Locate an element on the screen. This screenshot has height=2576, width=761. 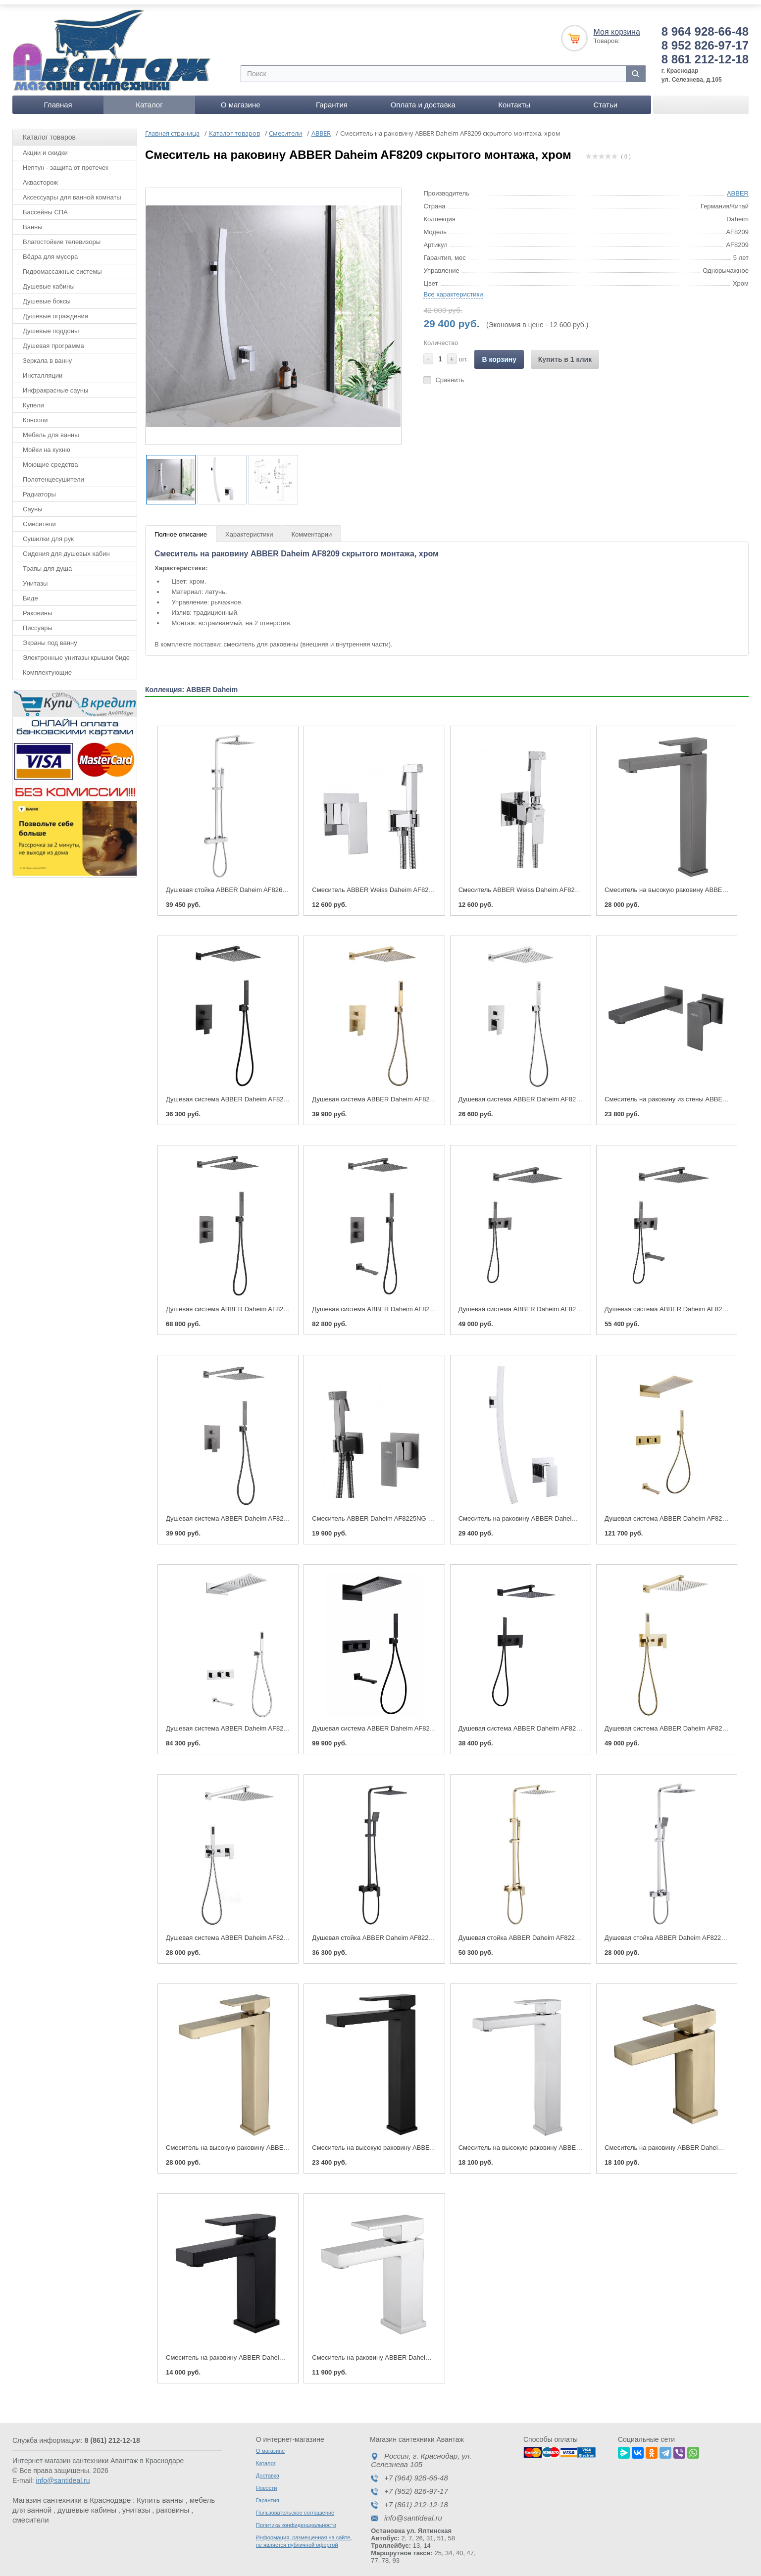
Доставка is located at coordinates (267, 2468).